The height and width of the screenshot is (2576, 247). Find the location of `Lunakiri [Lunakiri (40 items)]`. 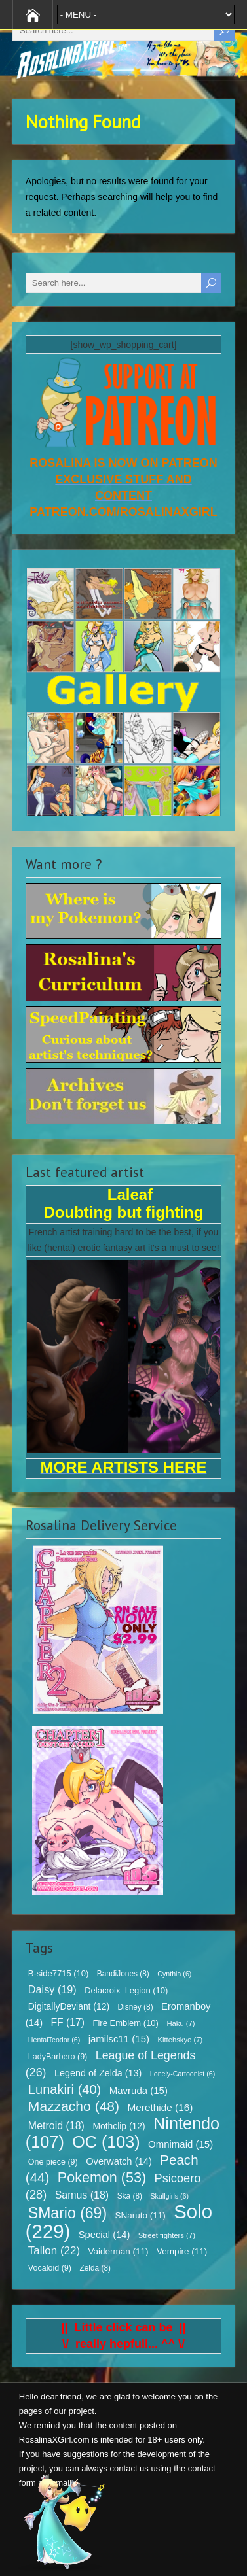

Lunakiri [Lunakiri (40 items)] is located at coordinates (64, 2089).